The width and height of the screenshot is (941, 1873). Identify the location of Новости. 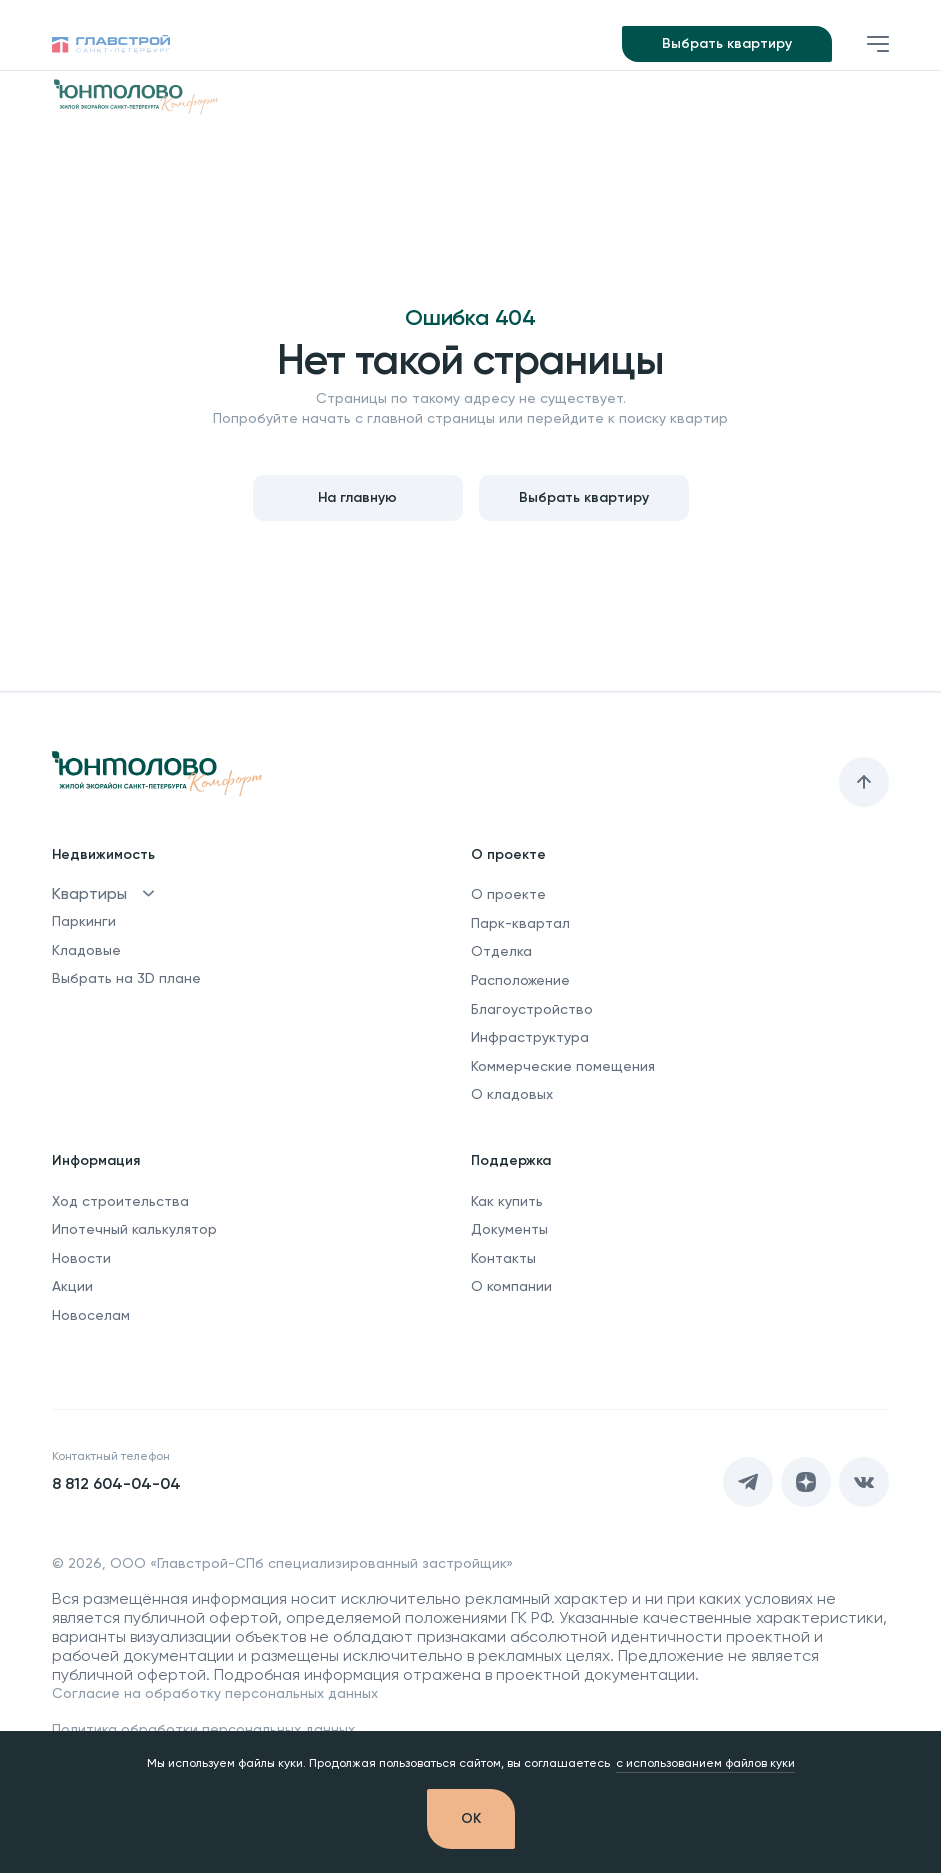
(81, 1258).